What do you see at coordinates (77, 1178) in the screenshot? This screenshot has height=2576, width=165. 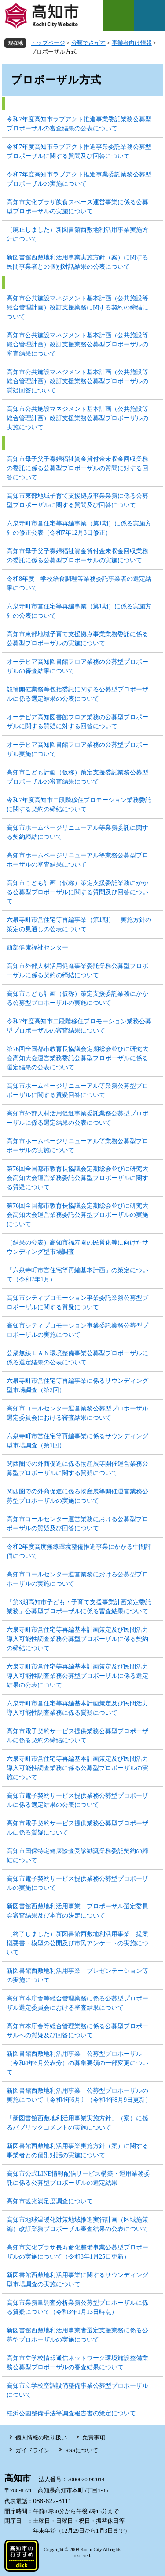 I see `第76回全国都市教育長協議会定期総会並びに研究大会高知大会運営業務委託公募型プロポーザルに関する質疑について` at bounding box center [77, 1178].